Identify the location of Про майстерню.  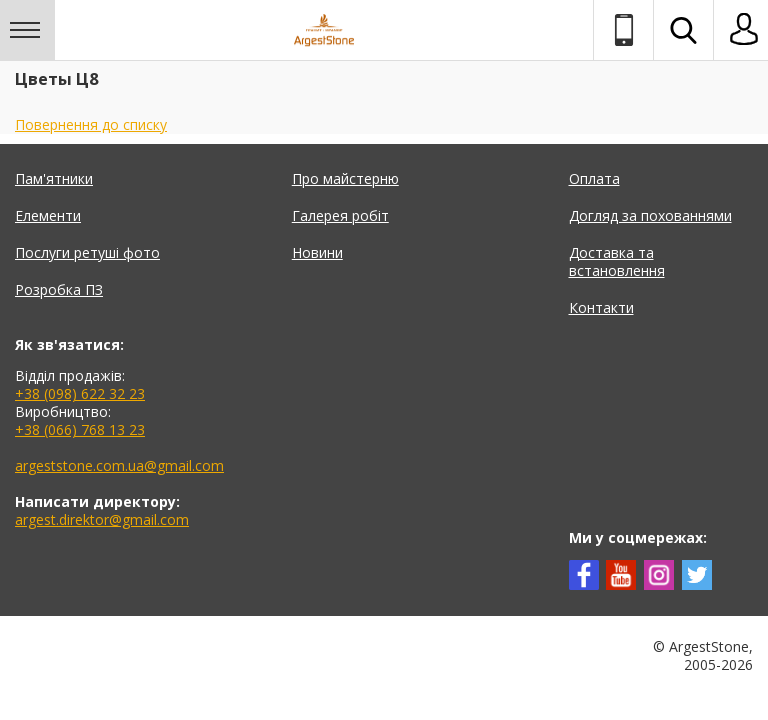
(345, 178).